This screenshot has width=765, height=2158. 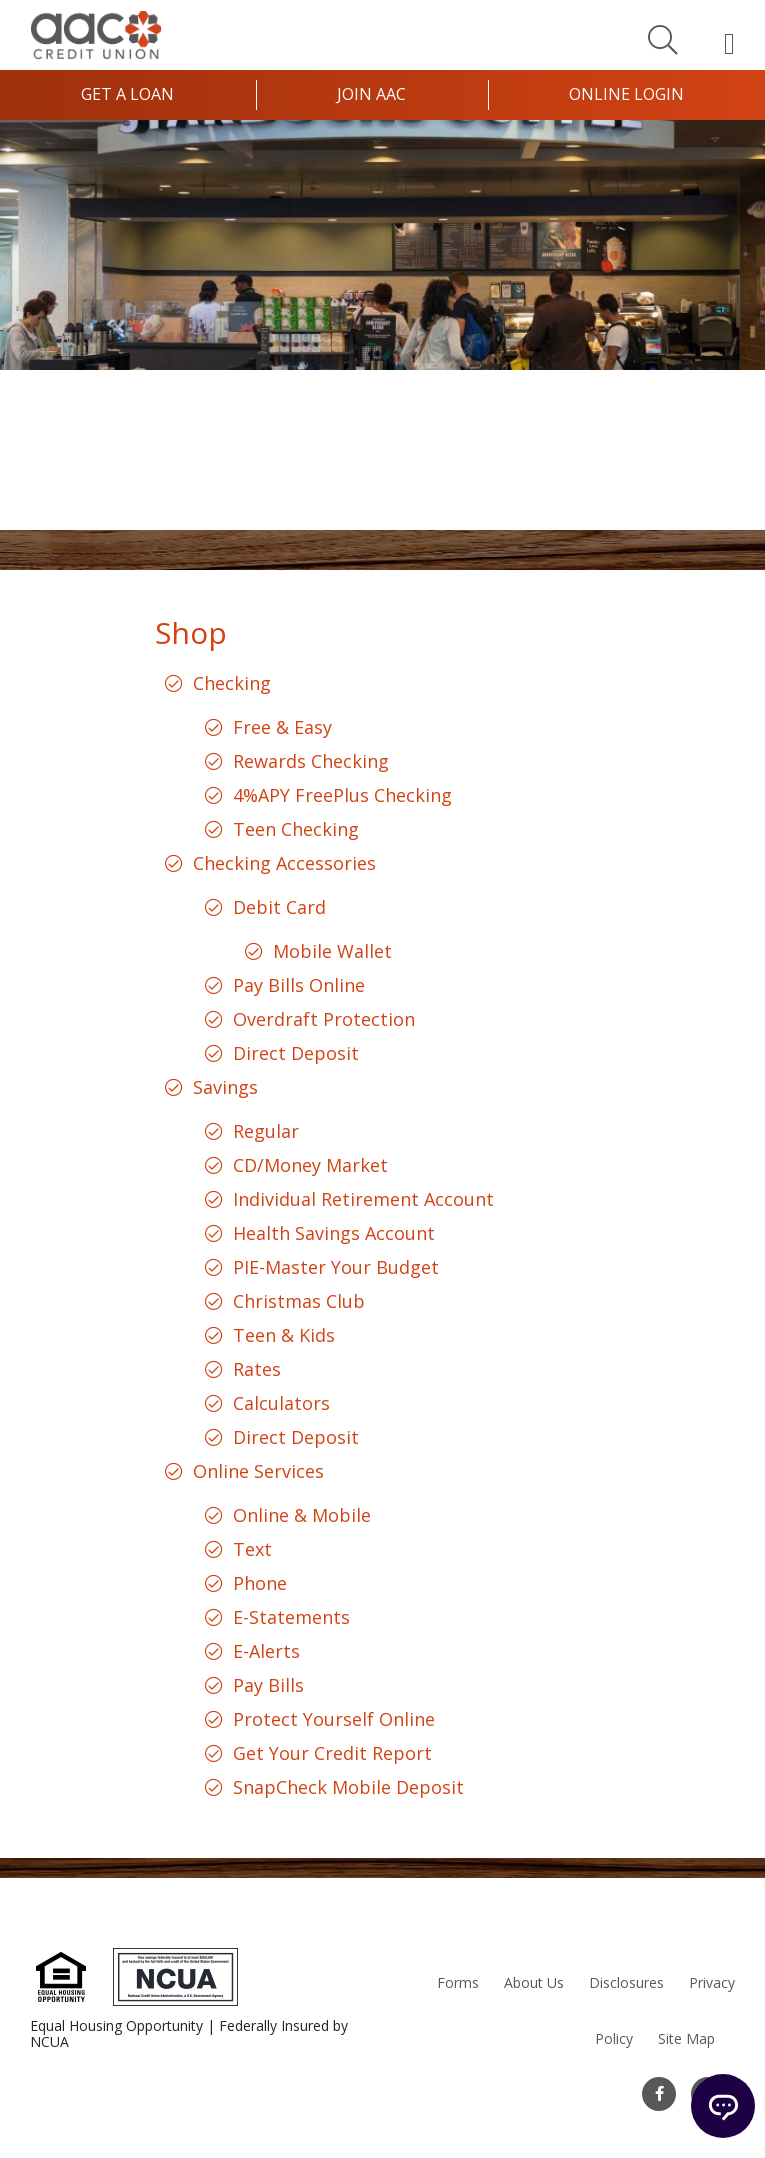 What do you see at coordinates (281, 1403) in the screenshot?
I see `Calculators` at bounding box center [281, 1403].